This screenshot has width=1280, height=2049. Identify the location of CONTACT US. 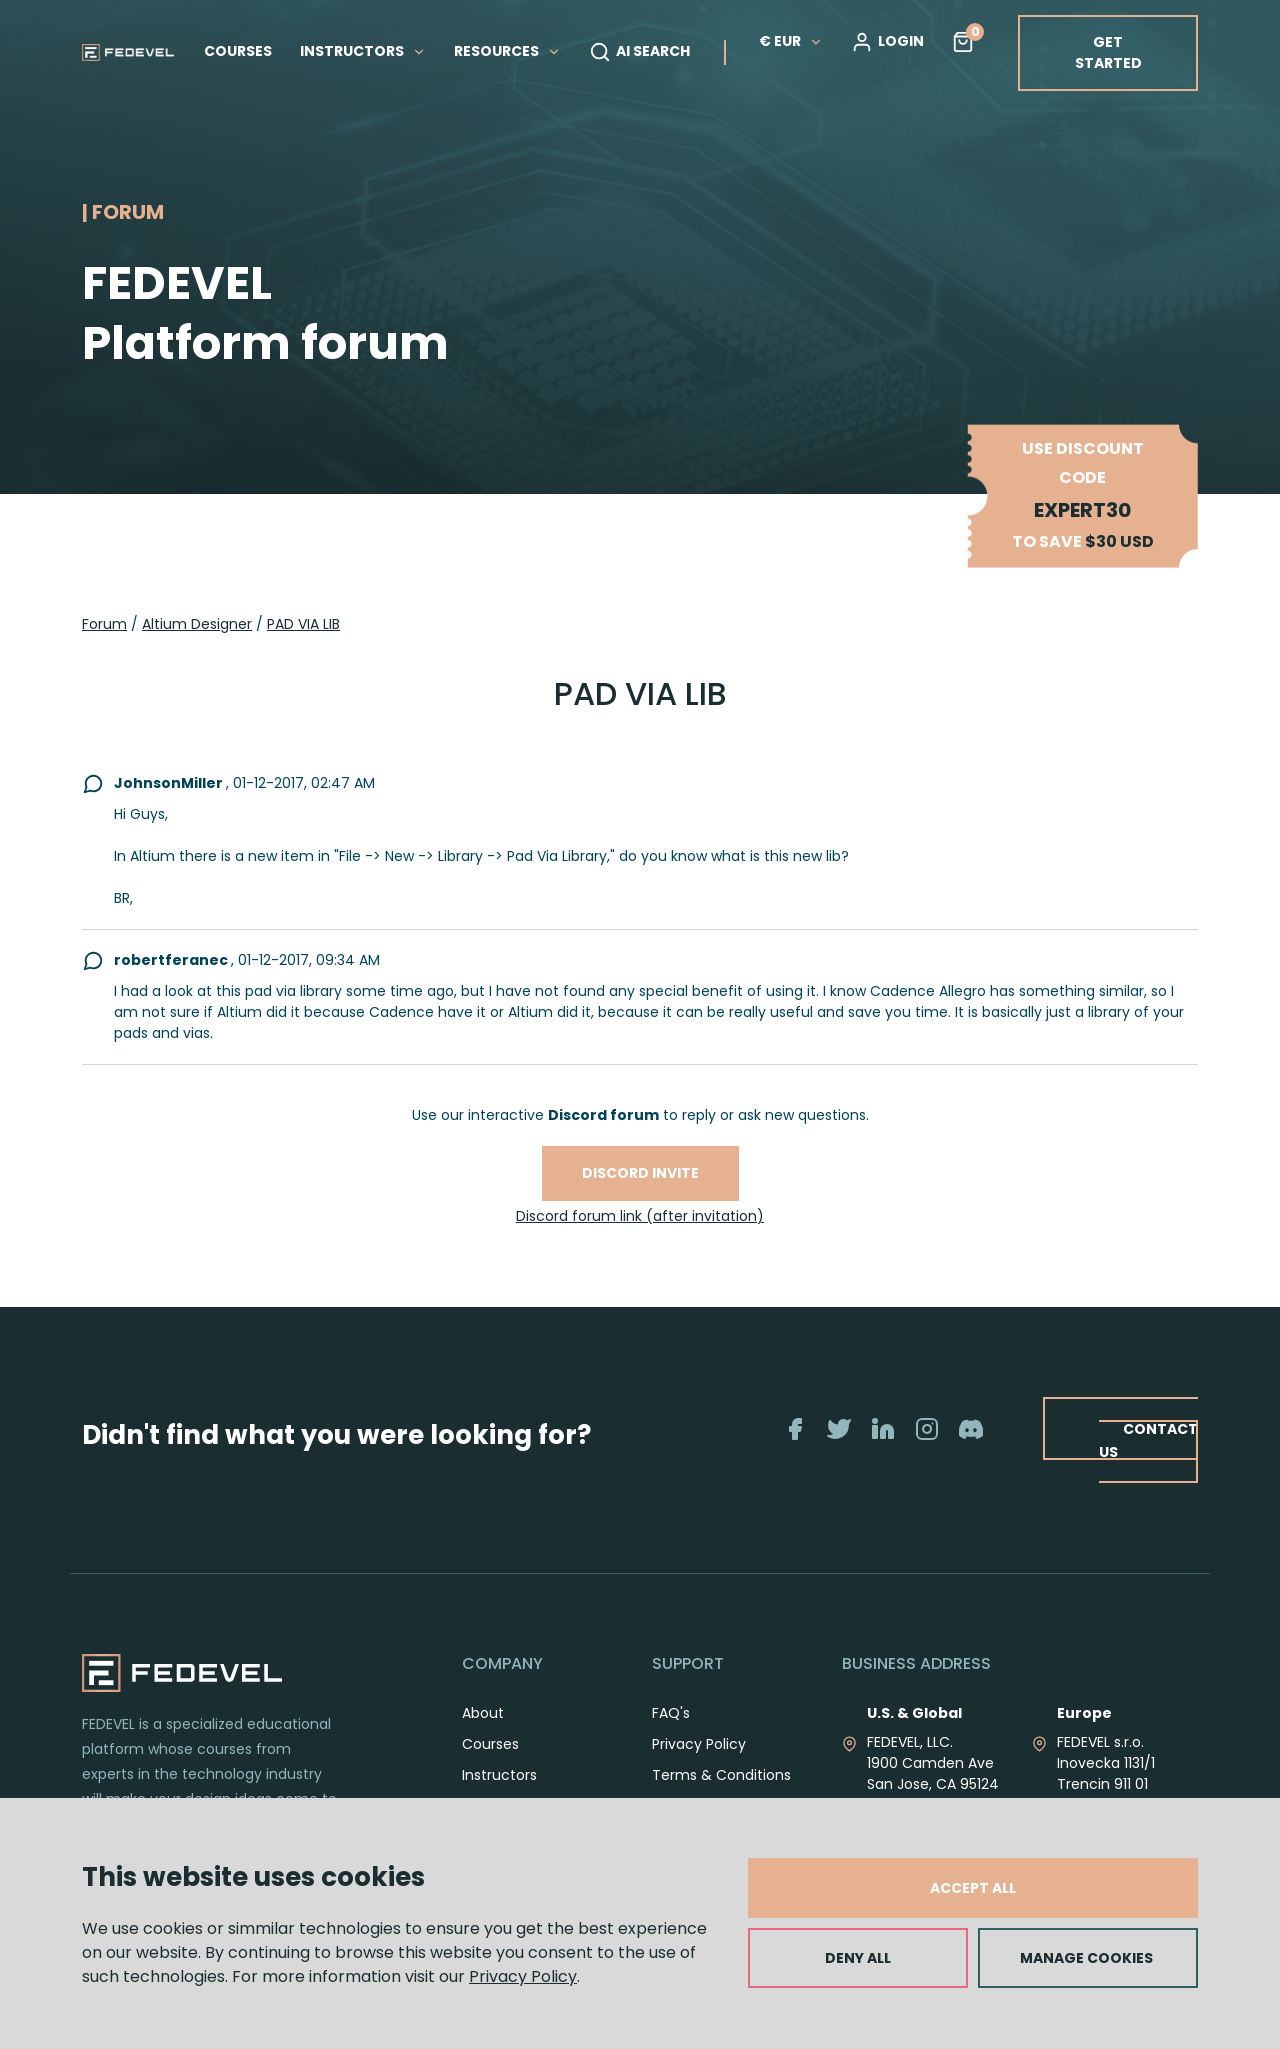
(1147, 1439).